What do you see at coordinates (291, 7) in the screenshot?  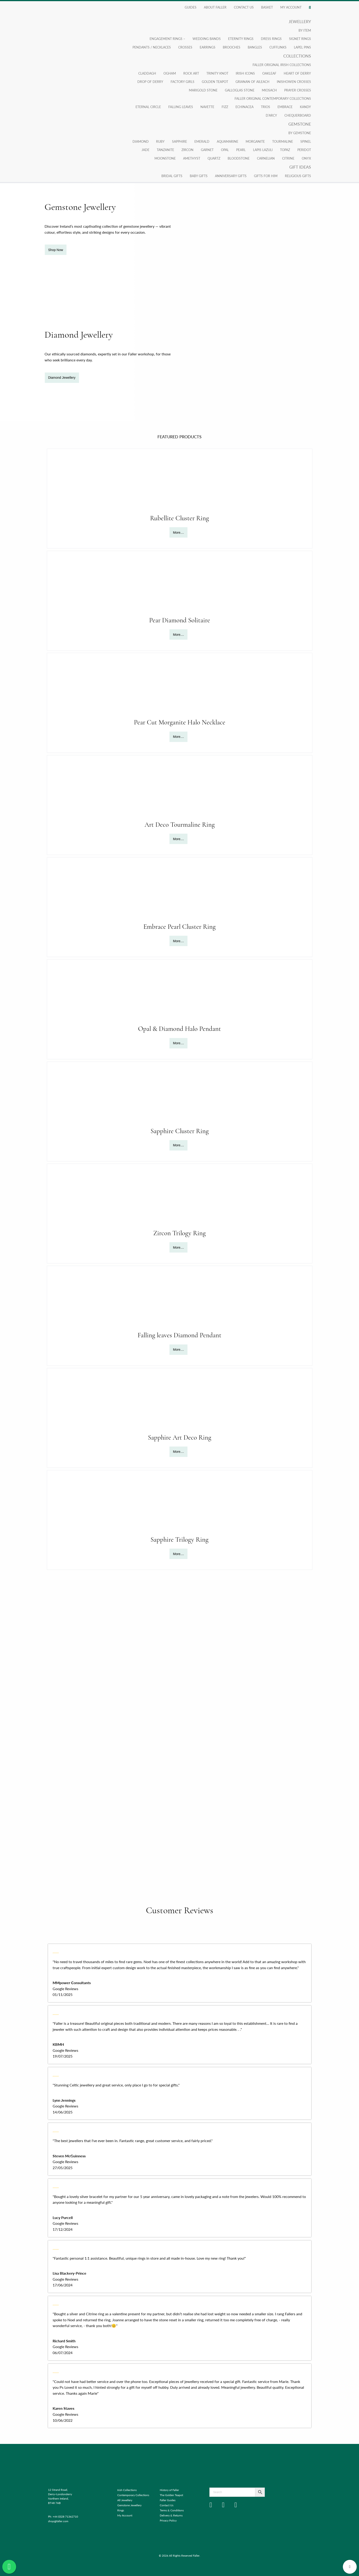 I see `My account` at bounding box center [291, 7].